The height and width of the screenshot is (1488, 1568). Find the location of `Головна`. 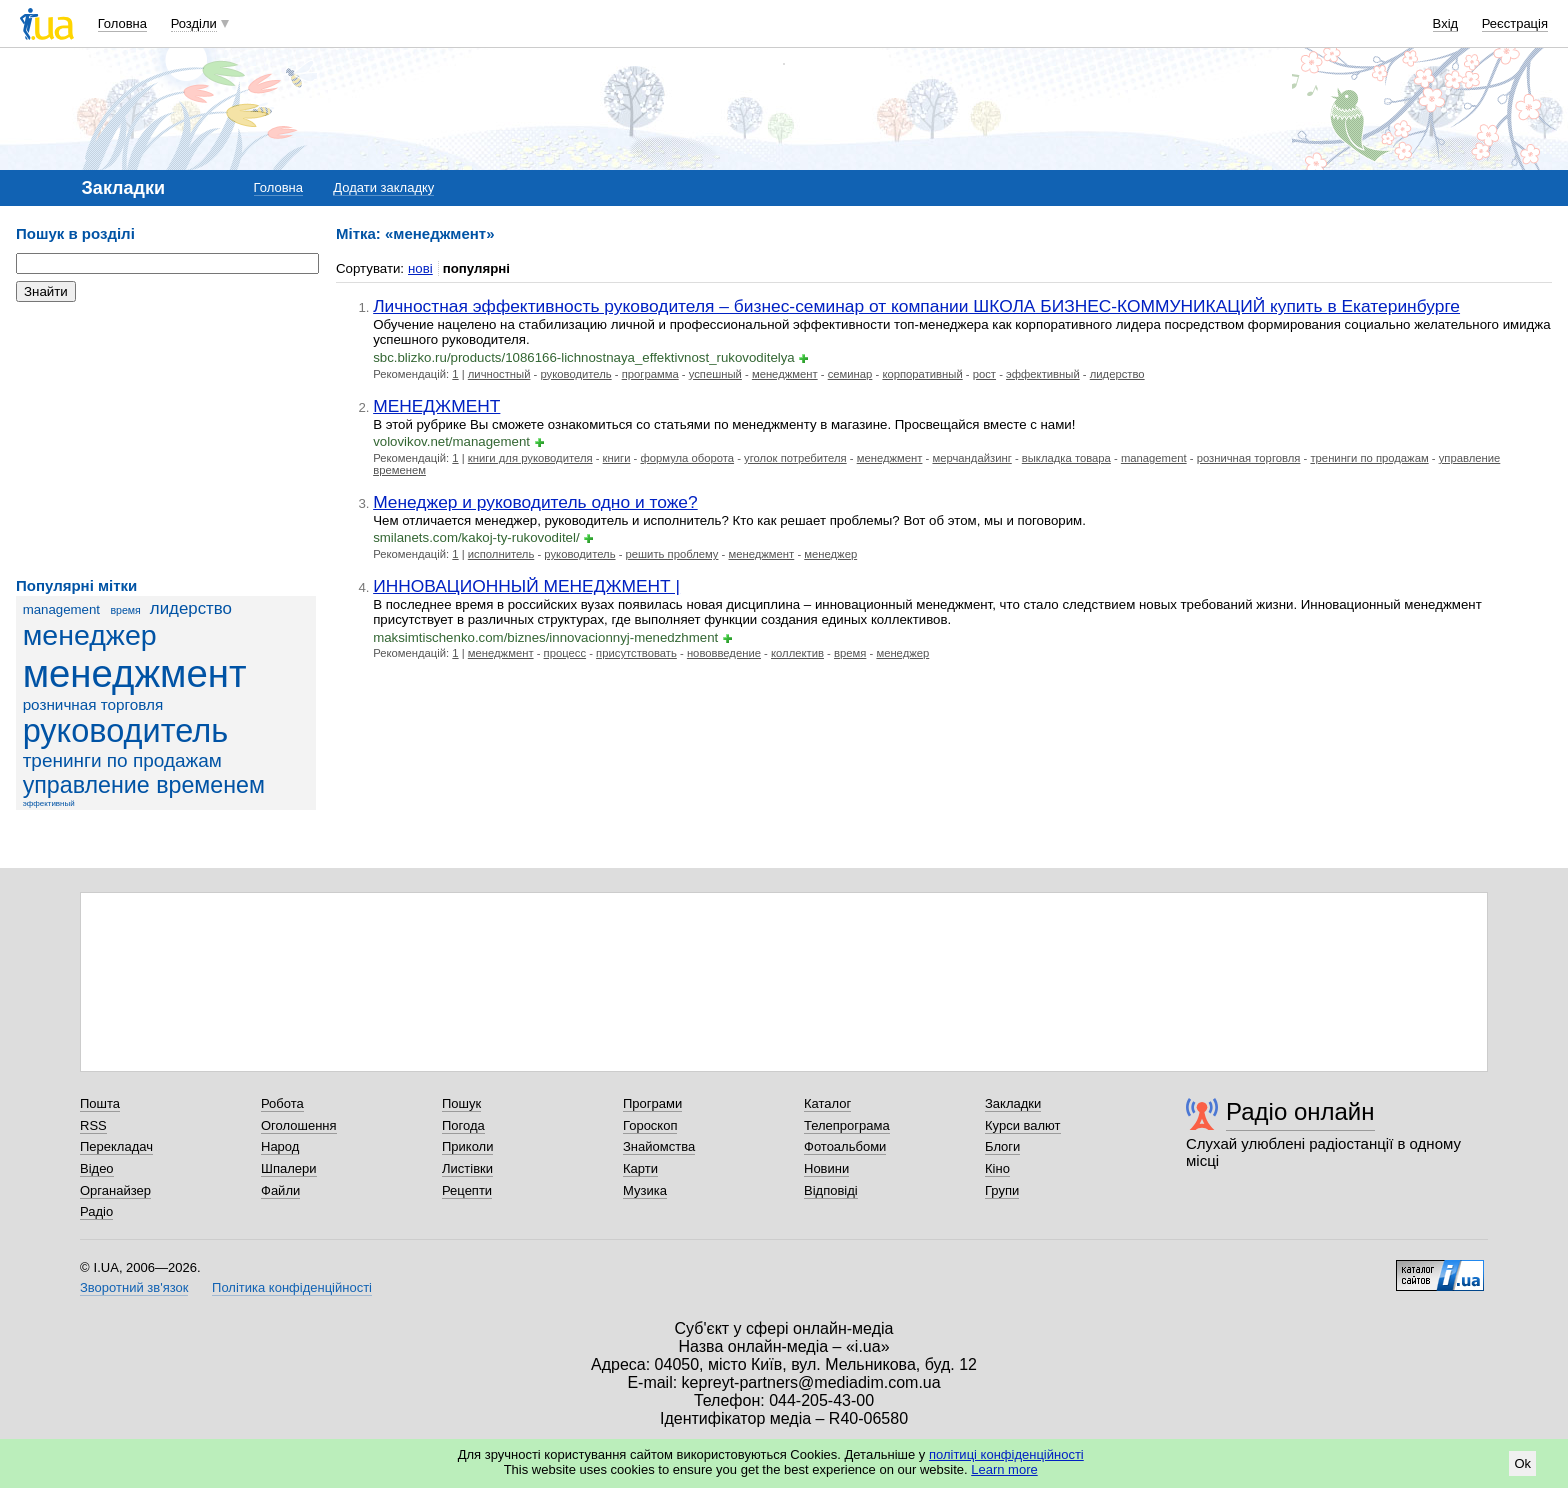

Головна is located at coordinates (122, 23).